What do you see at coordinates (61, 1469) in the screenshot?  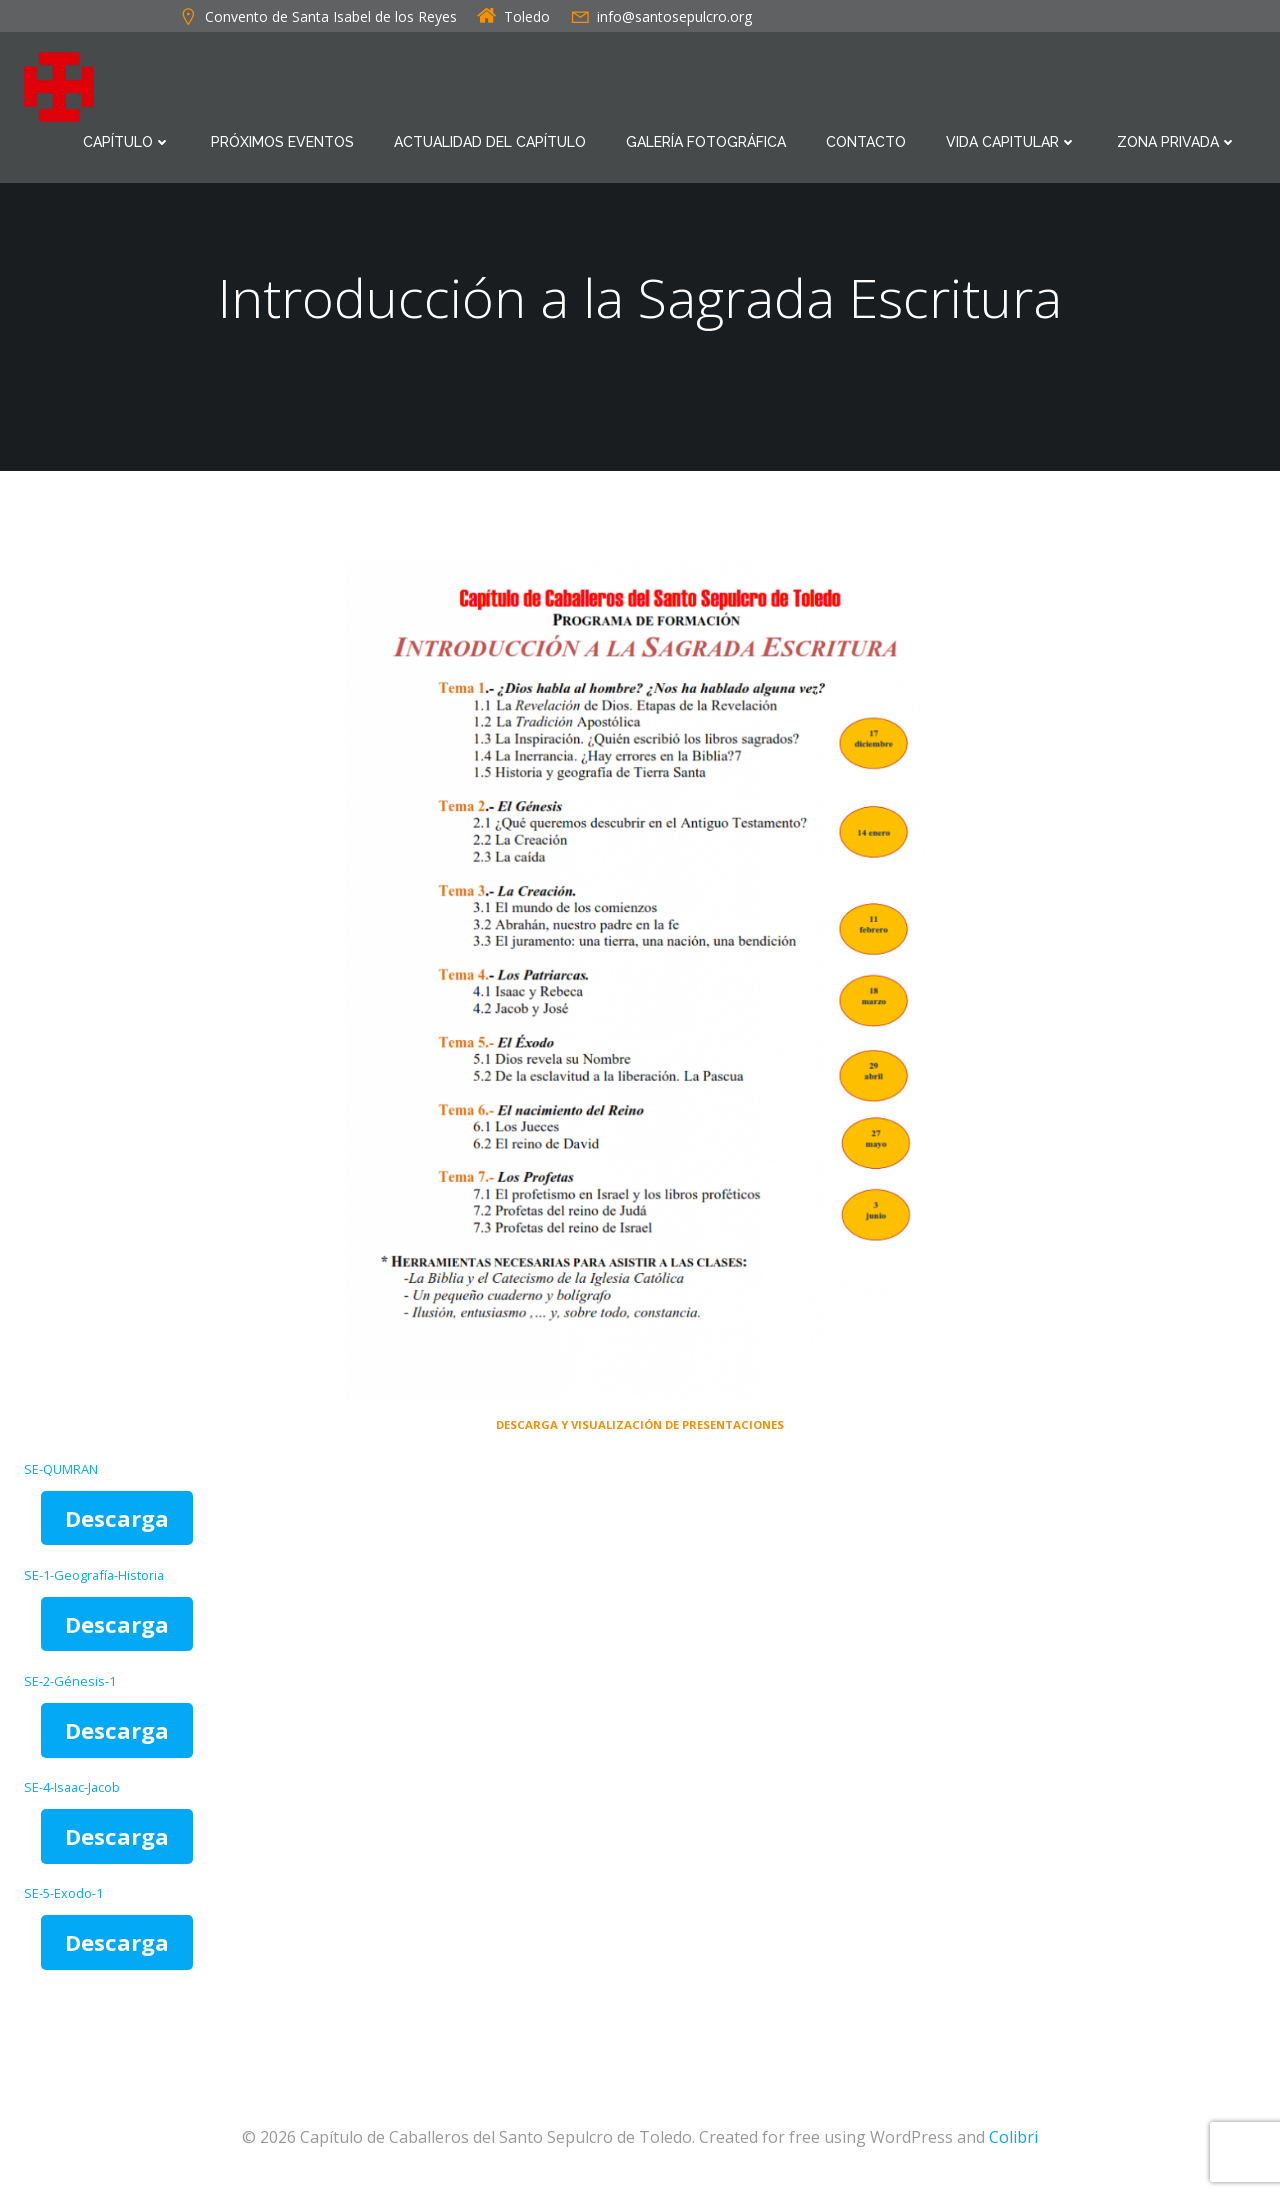 I see `SE-QUMRAN` at bounding box center [61, 1469].